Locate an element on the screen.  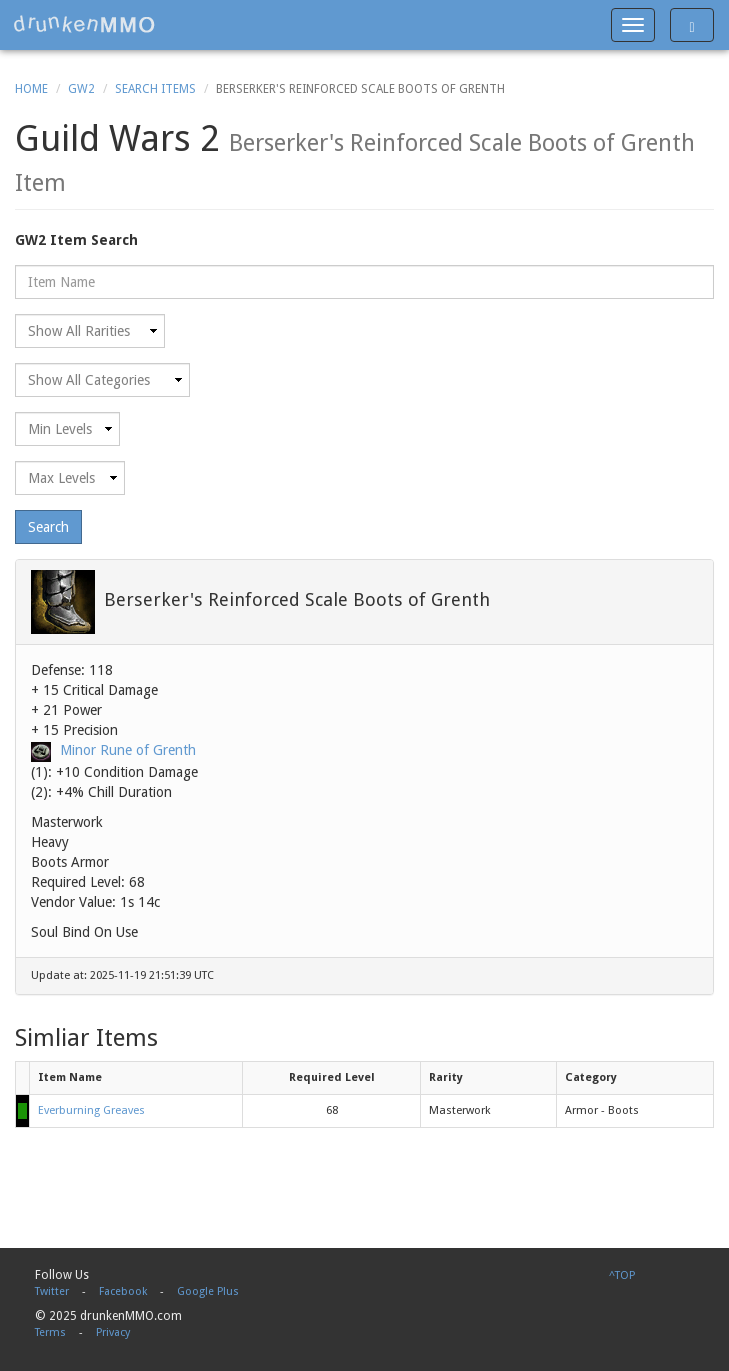
Terms is located at coordinates (50, 1332).